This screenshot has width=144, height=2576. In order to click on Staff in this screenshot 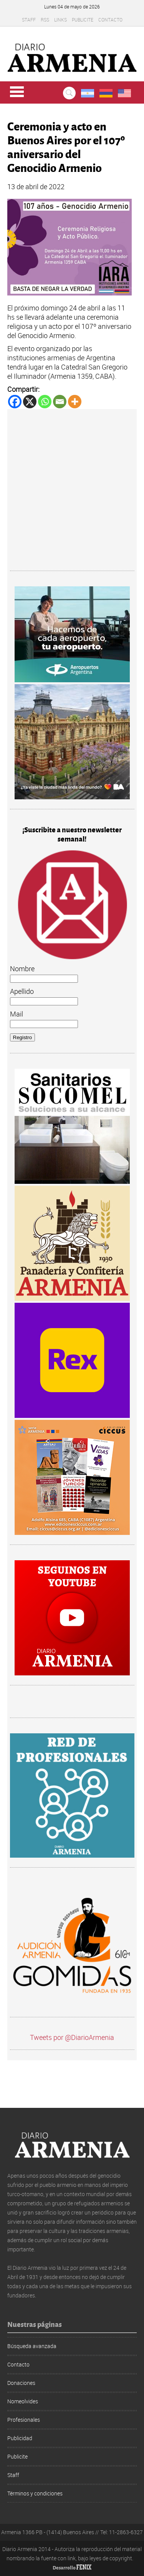, I will do `click(29, 20)`.